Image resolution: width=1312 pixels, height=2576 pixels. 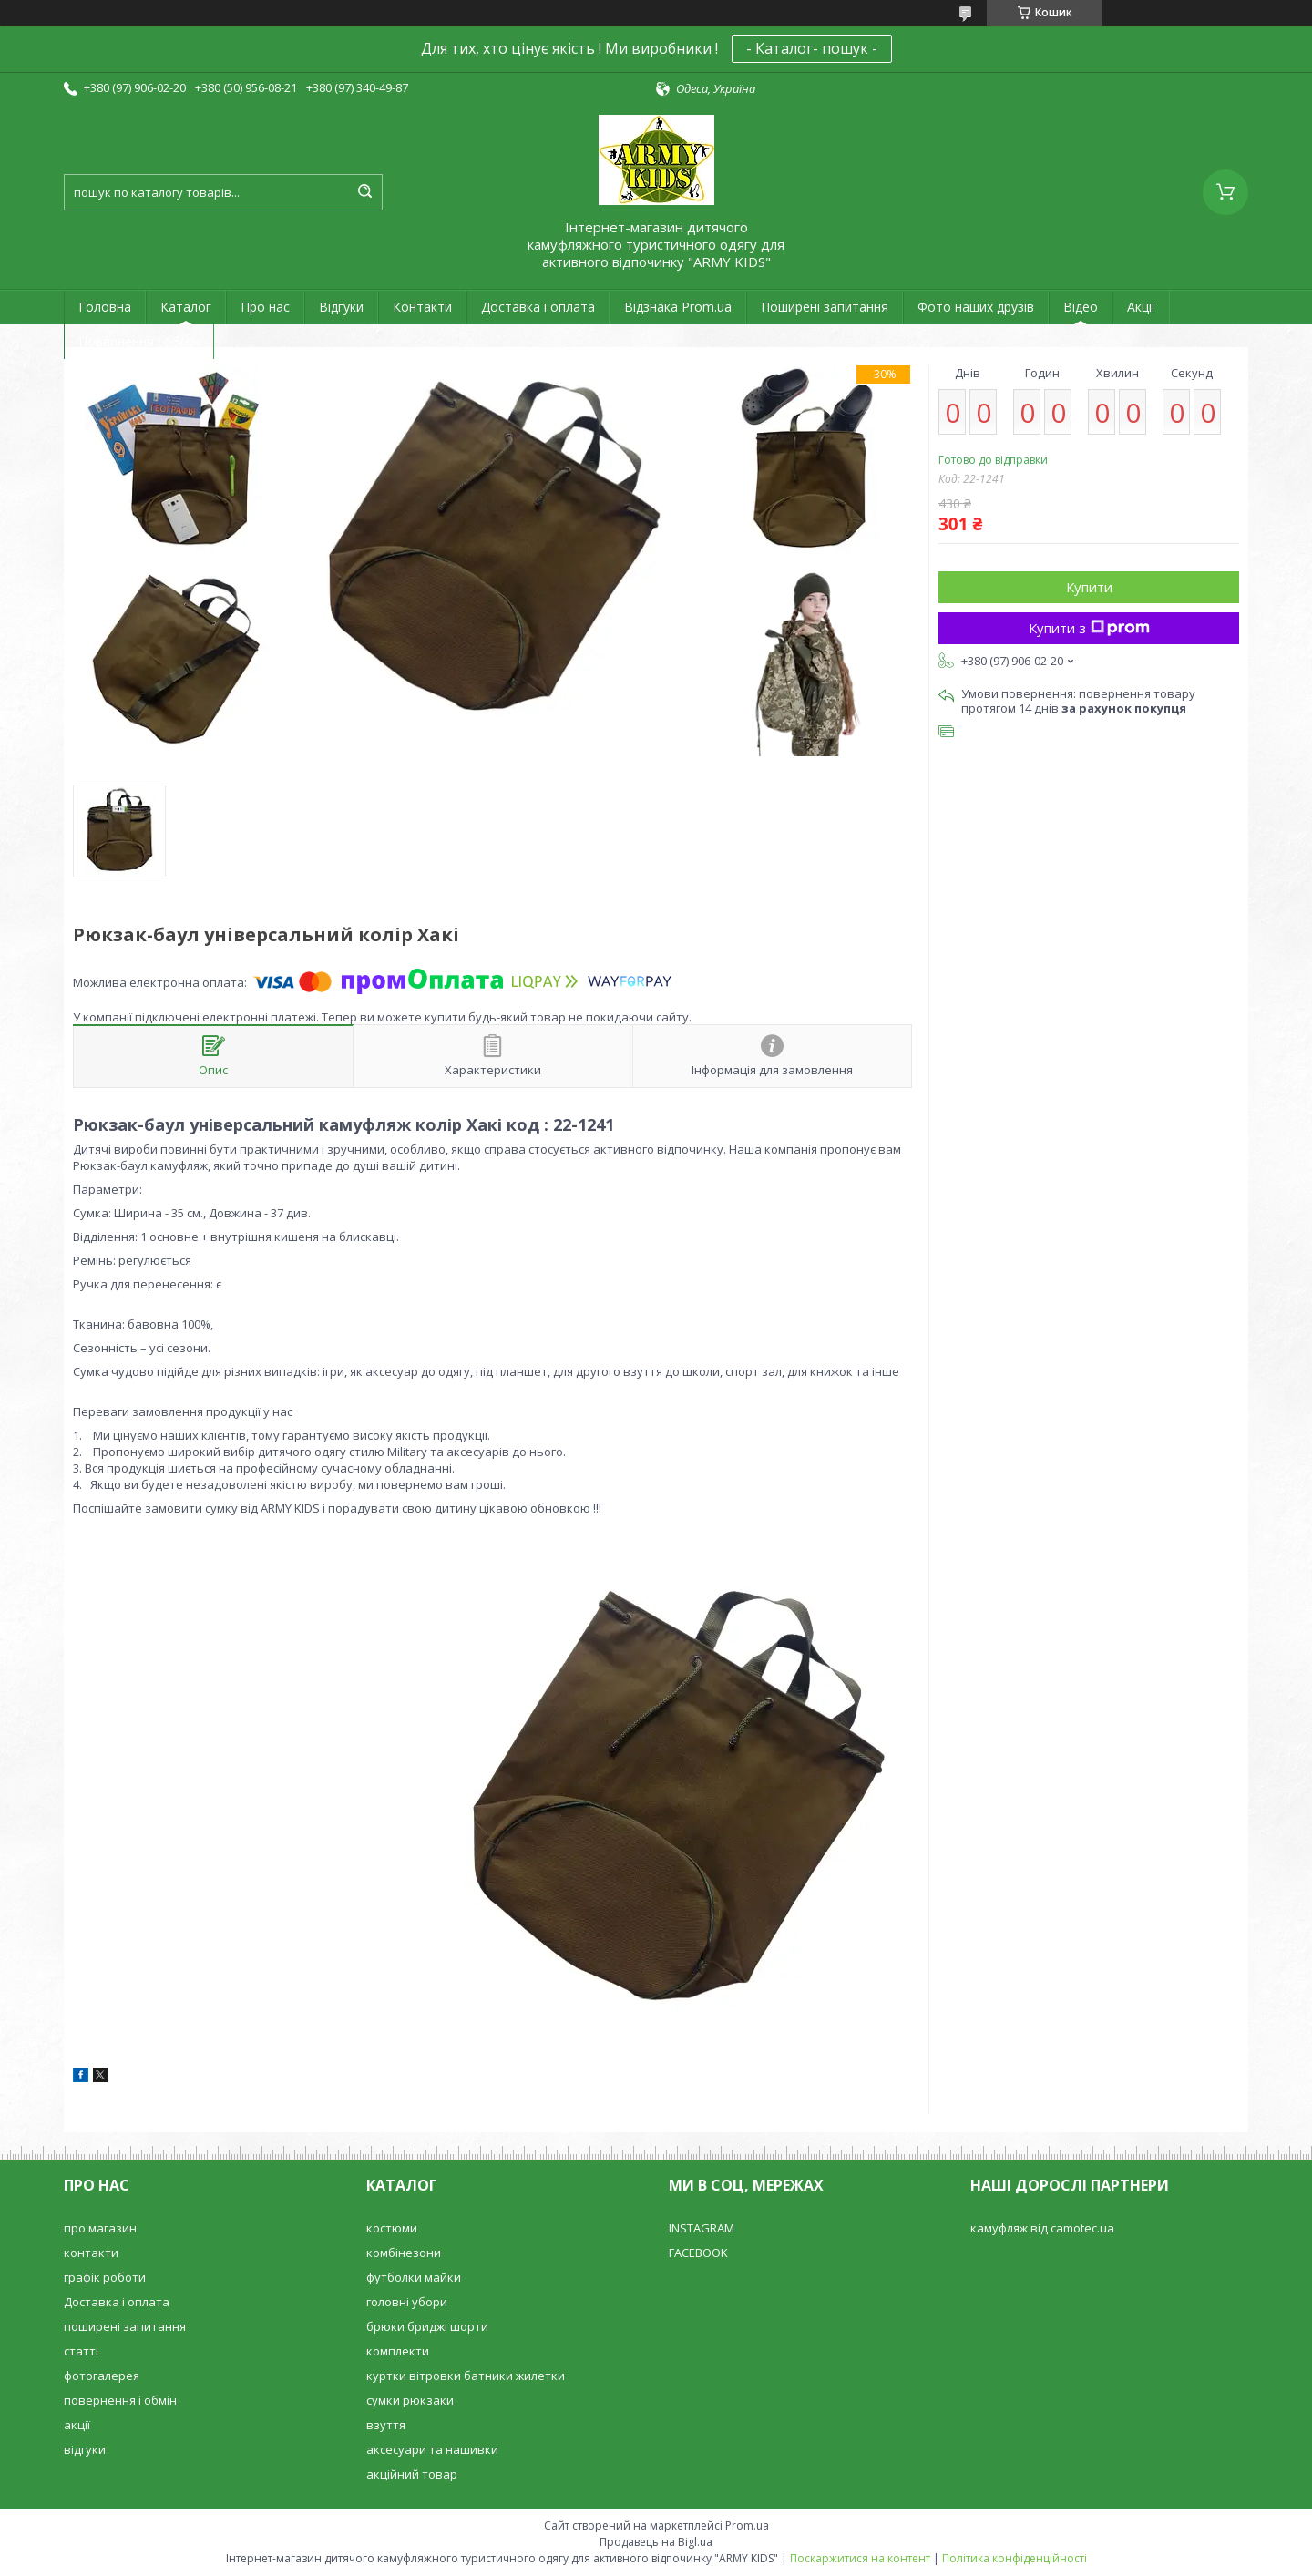 I want to click on сумки рюкзаки, so click(x=410, y=2400).